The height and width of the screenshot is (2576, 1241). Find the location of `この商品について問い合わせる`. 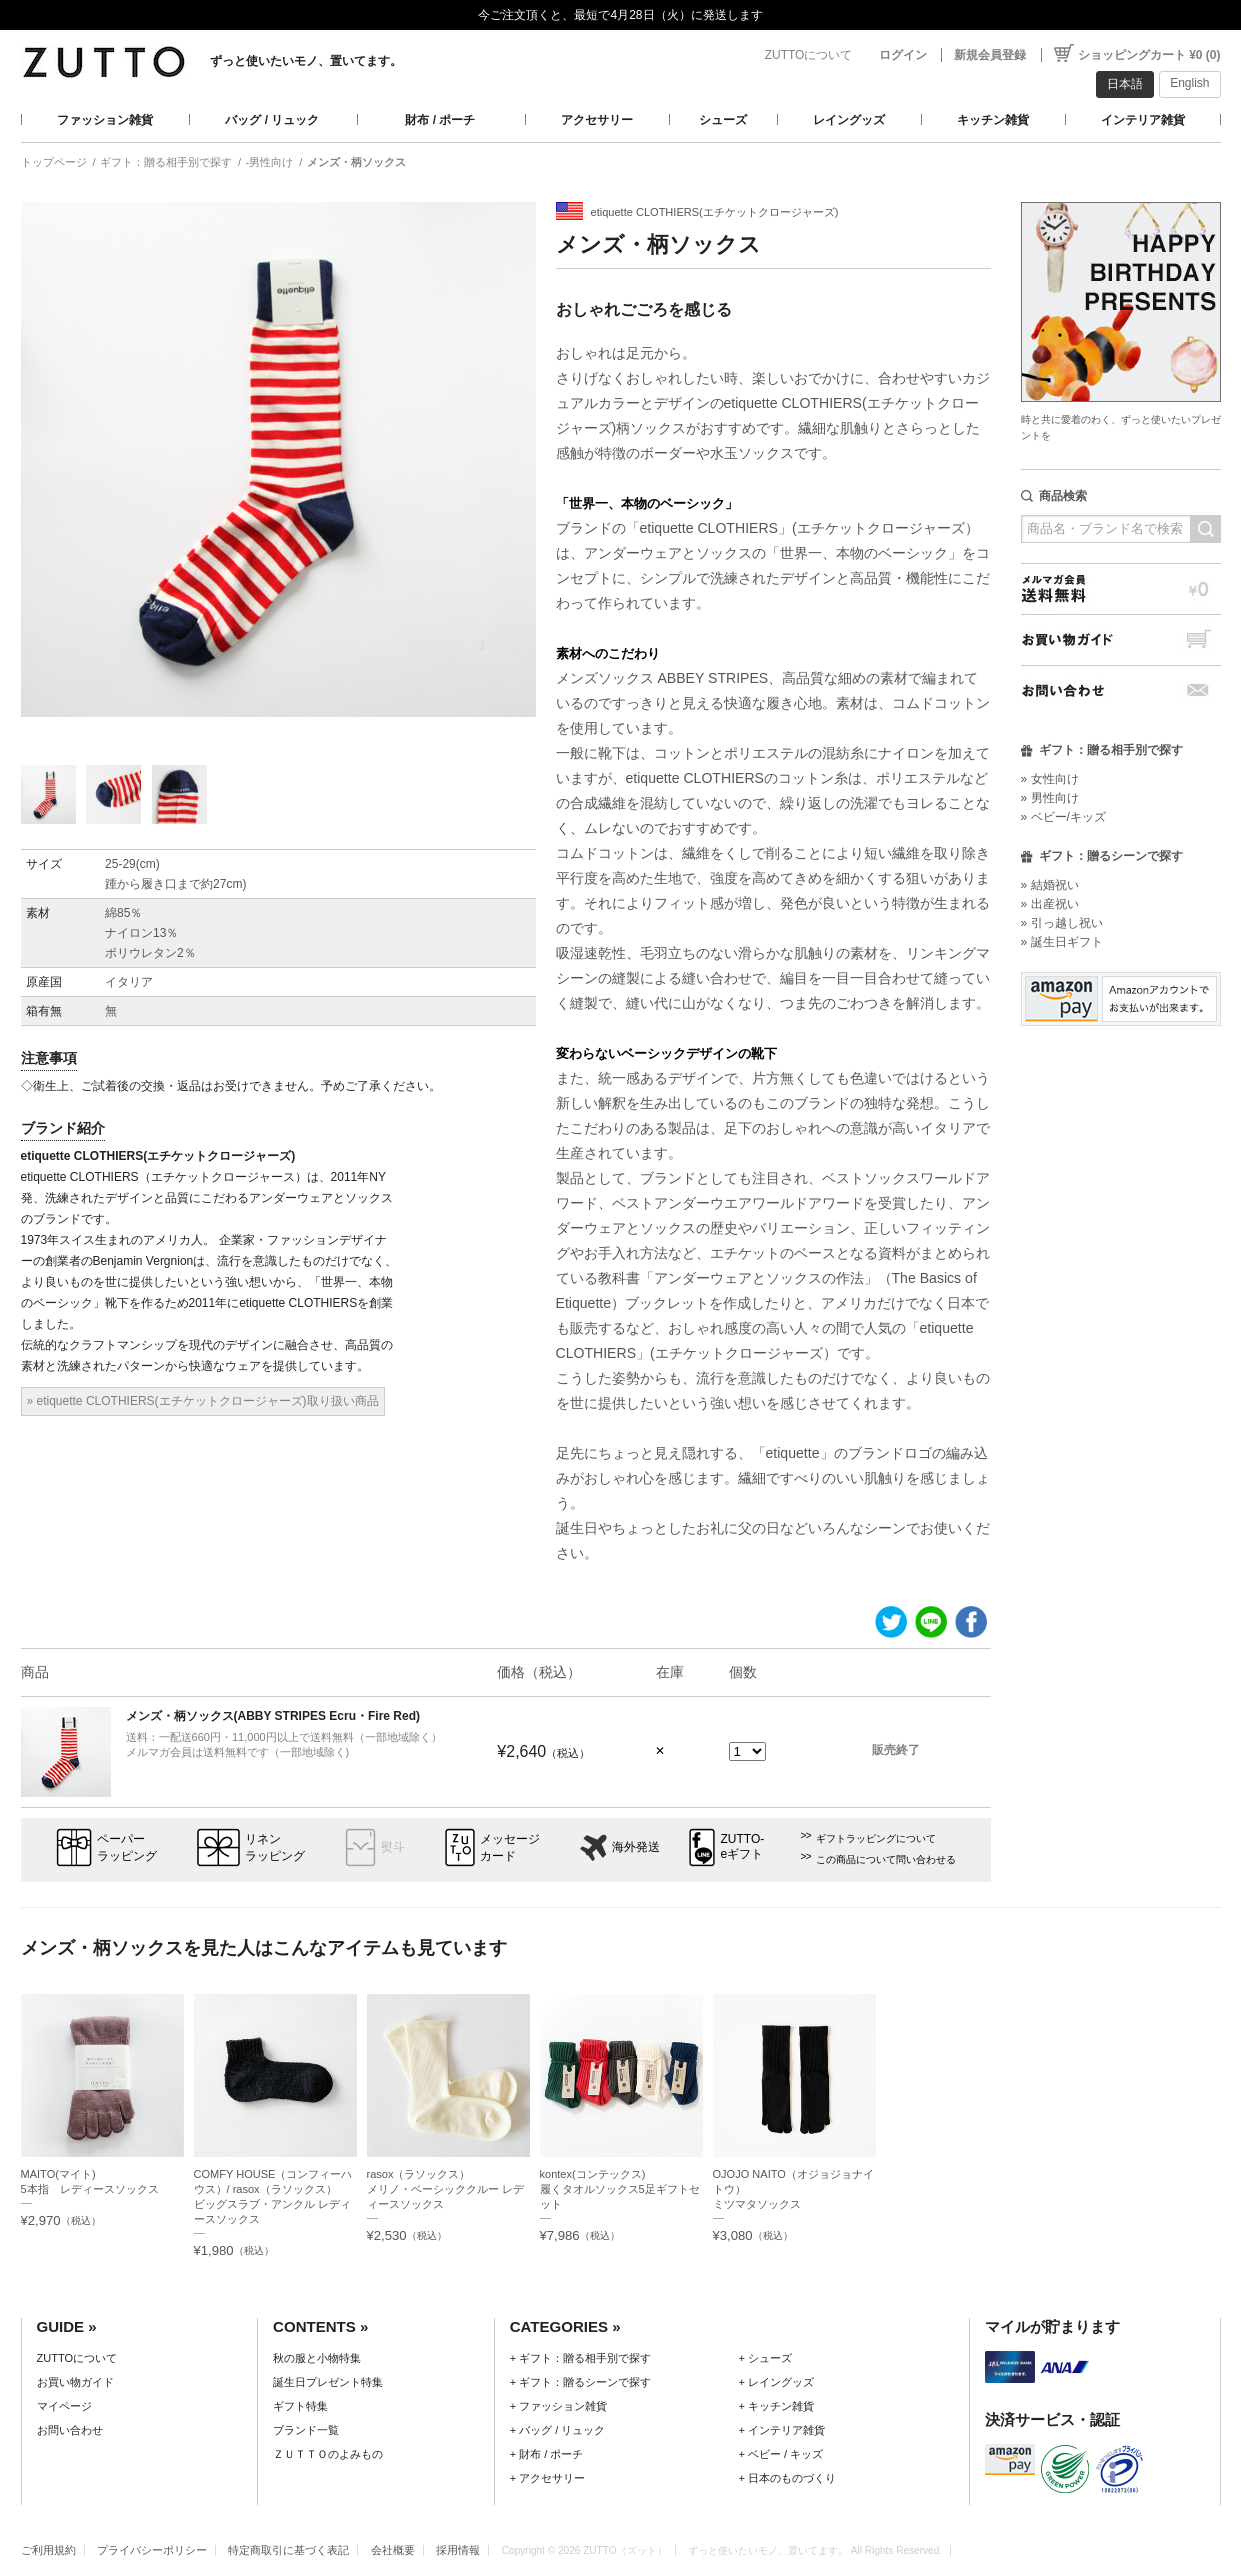

この商品について問い合わせる is located at coordinates (886, 1859).